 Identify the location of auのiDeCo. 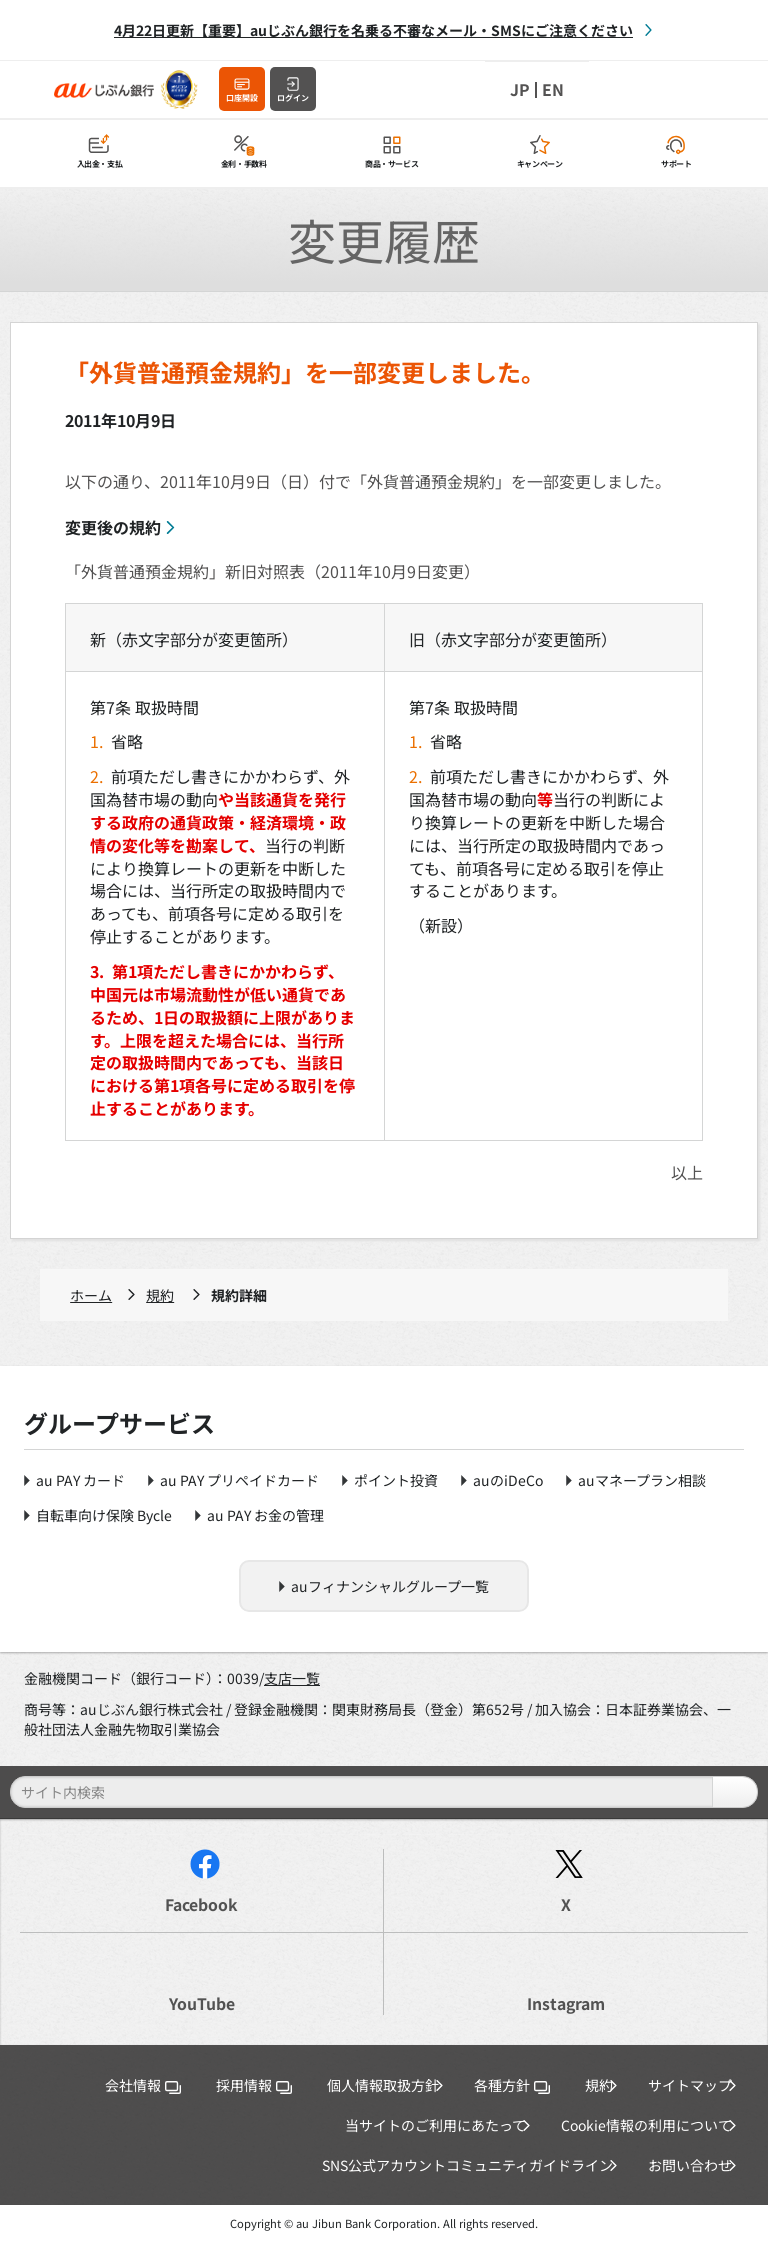
(508, 1480).